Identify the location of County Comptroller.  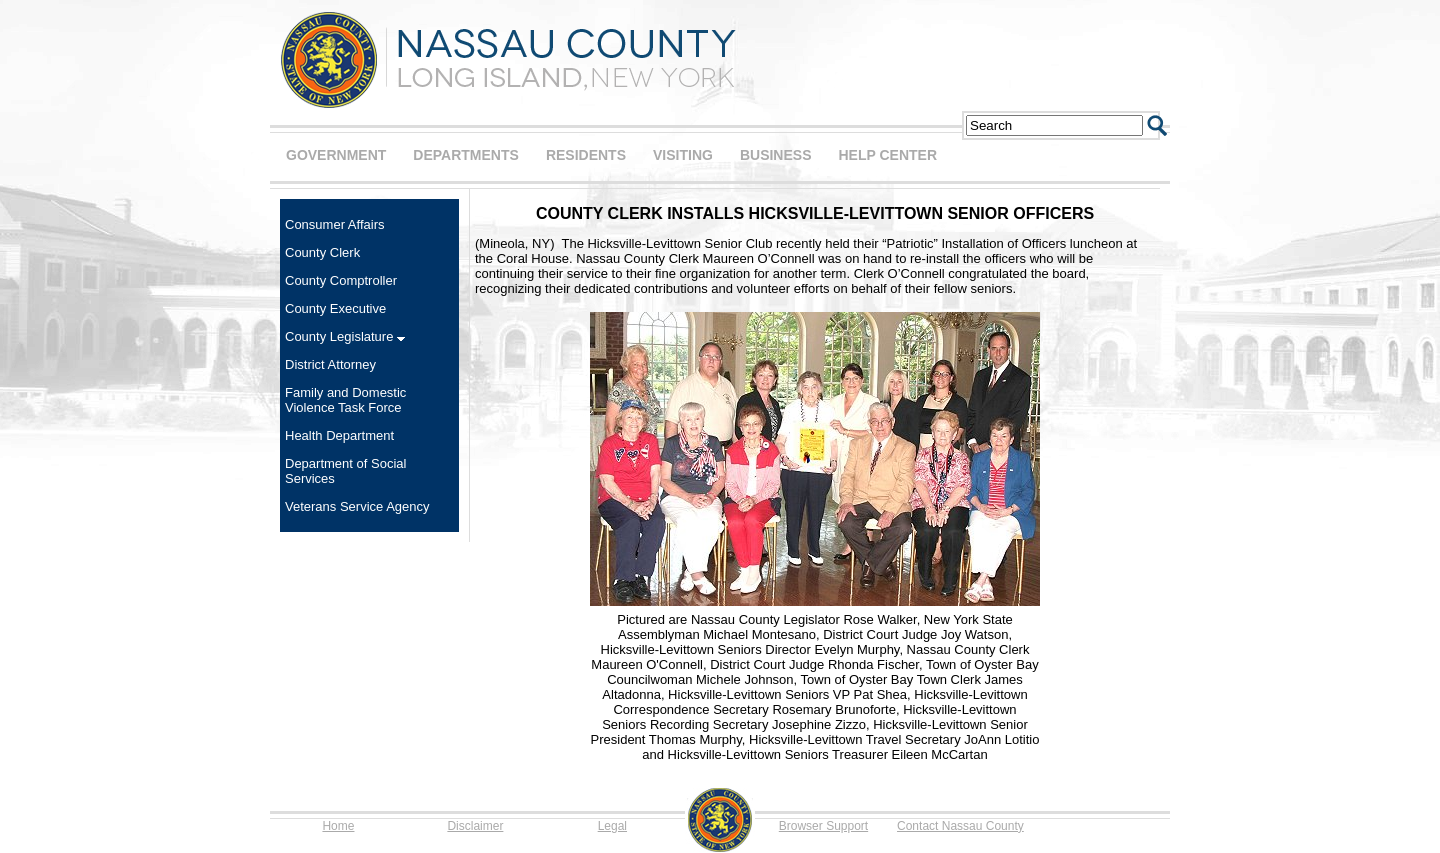
(341, 280).